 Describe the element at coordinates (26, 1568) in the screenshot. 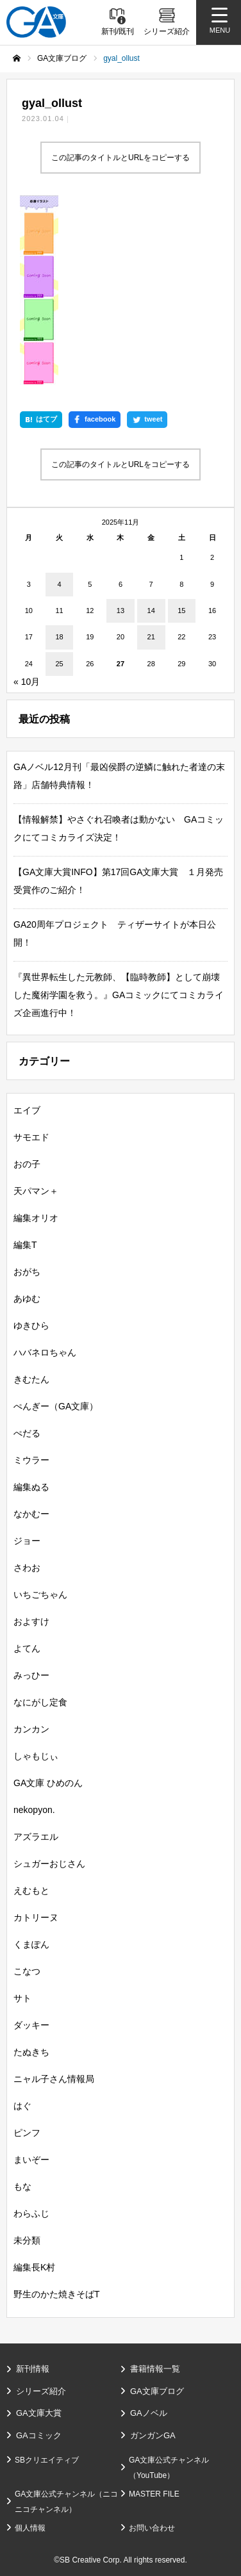

I see `さわお` at that location.